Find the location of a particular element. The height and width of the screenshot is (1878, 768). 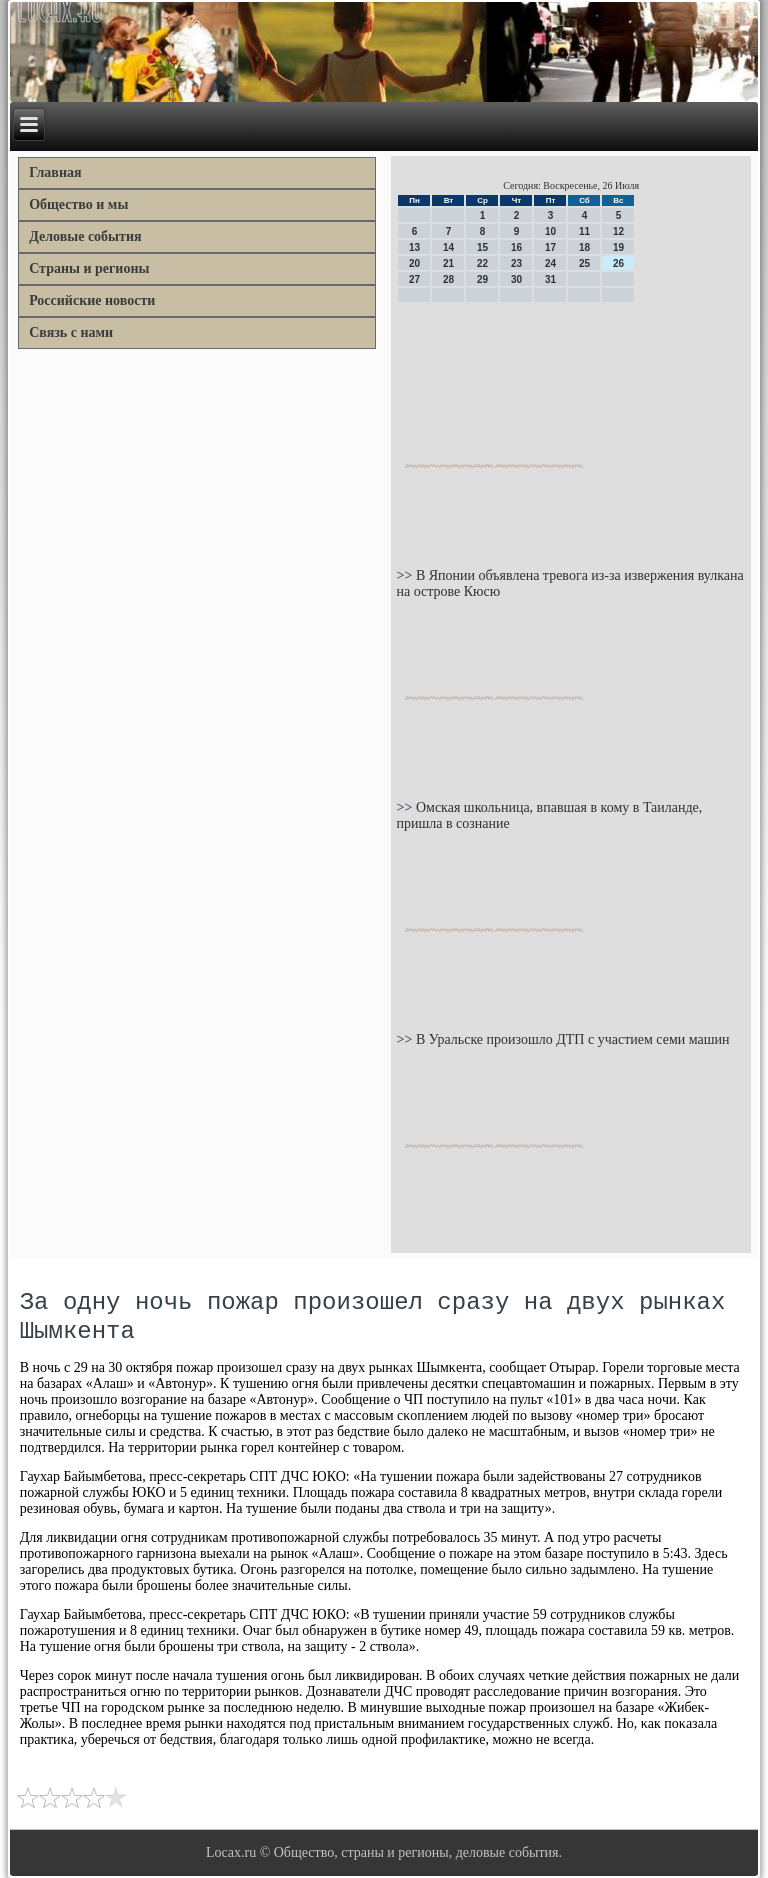

26 is located at coordinates (618, 263).